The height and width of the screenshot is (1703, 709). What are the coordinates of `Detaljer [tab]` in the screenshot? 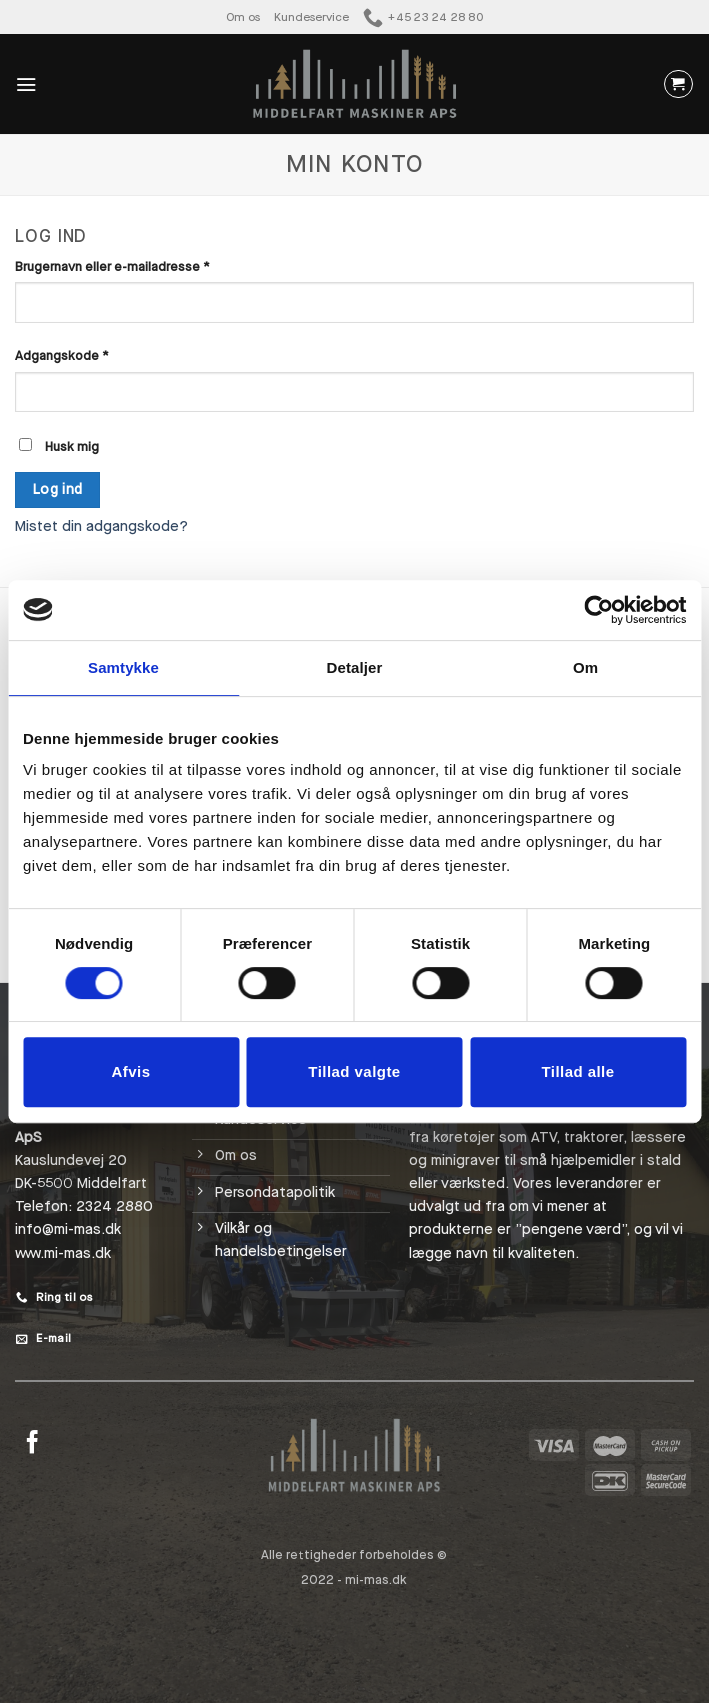 It's located at (355, 667).